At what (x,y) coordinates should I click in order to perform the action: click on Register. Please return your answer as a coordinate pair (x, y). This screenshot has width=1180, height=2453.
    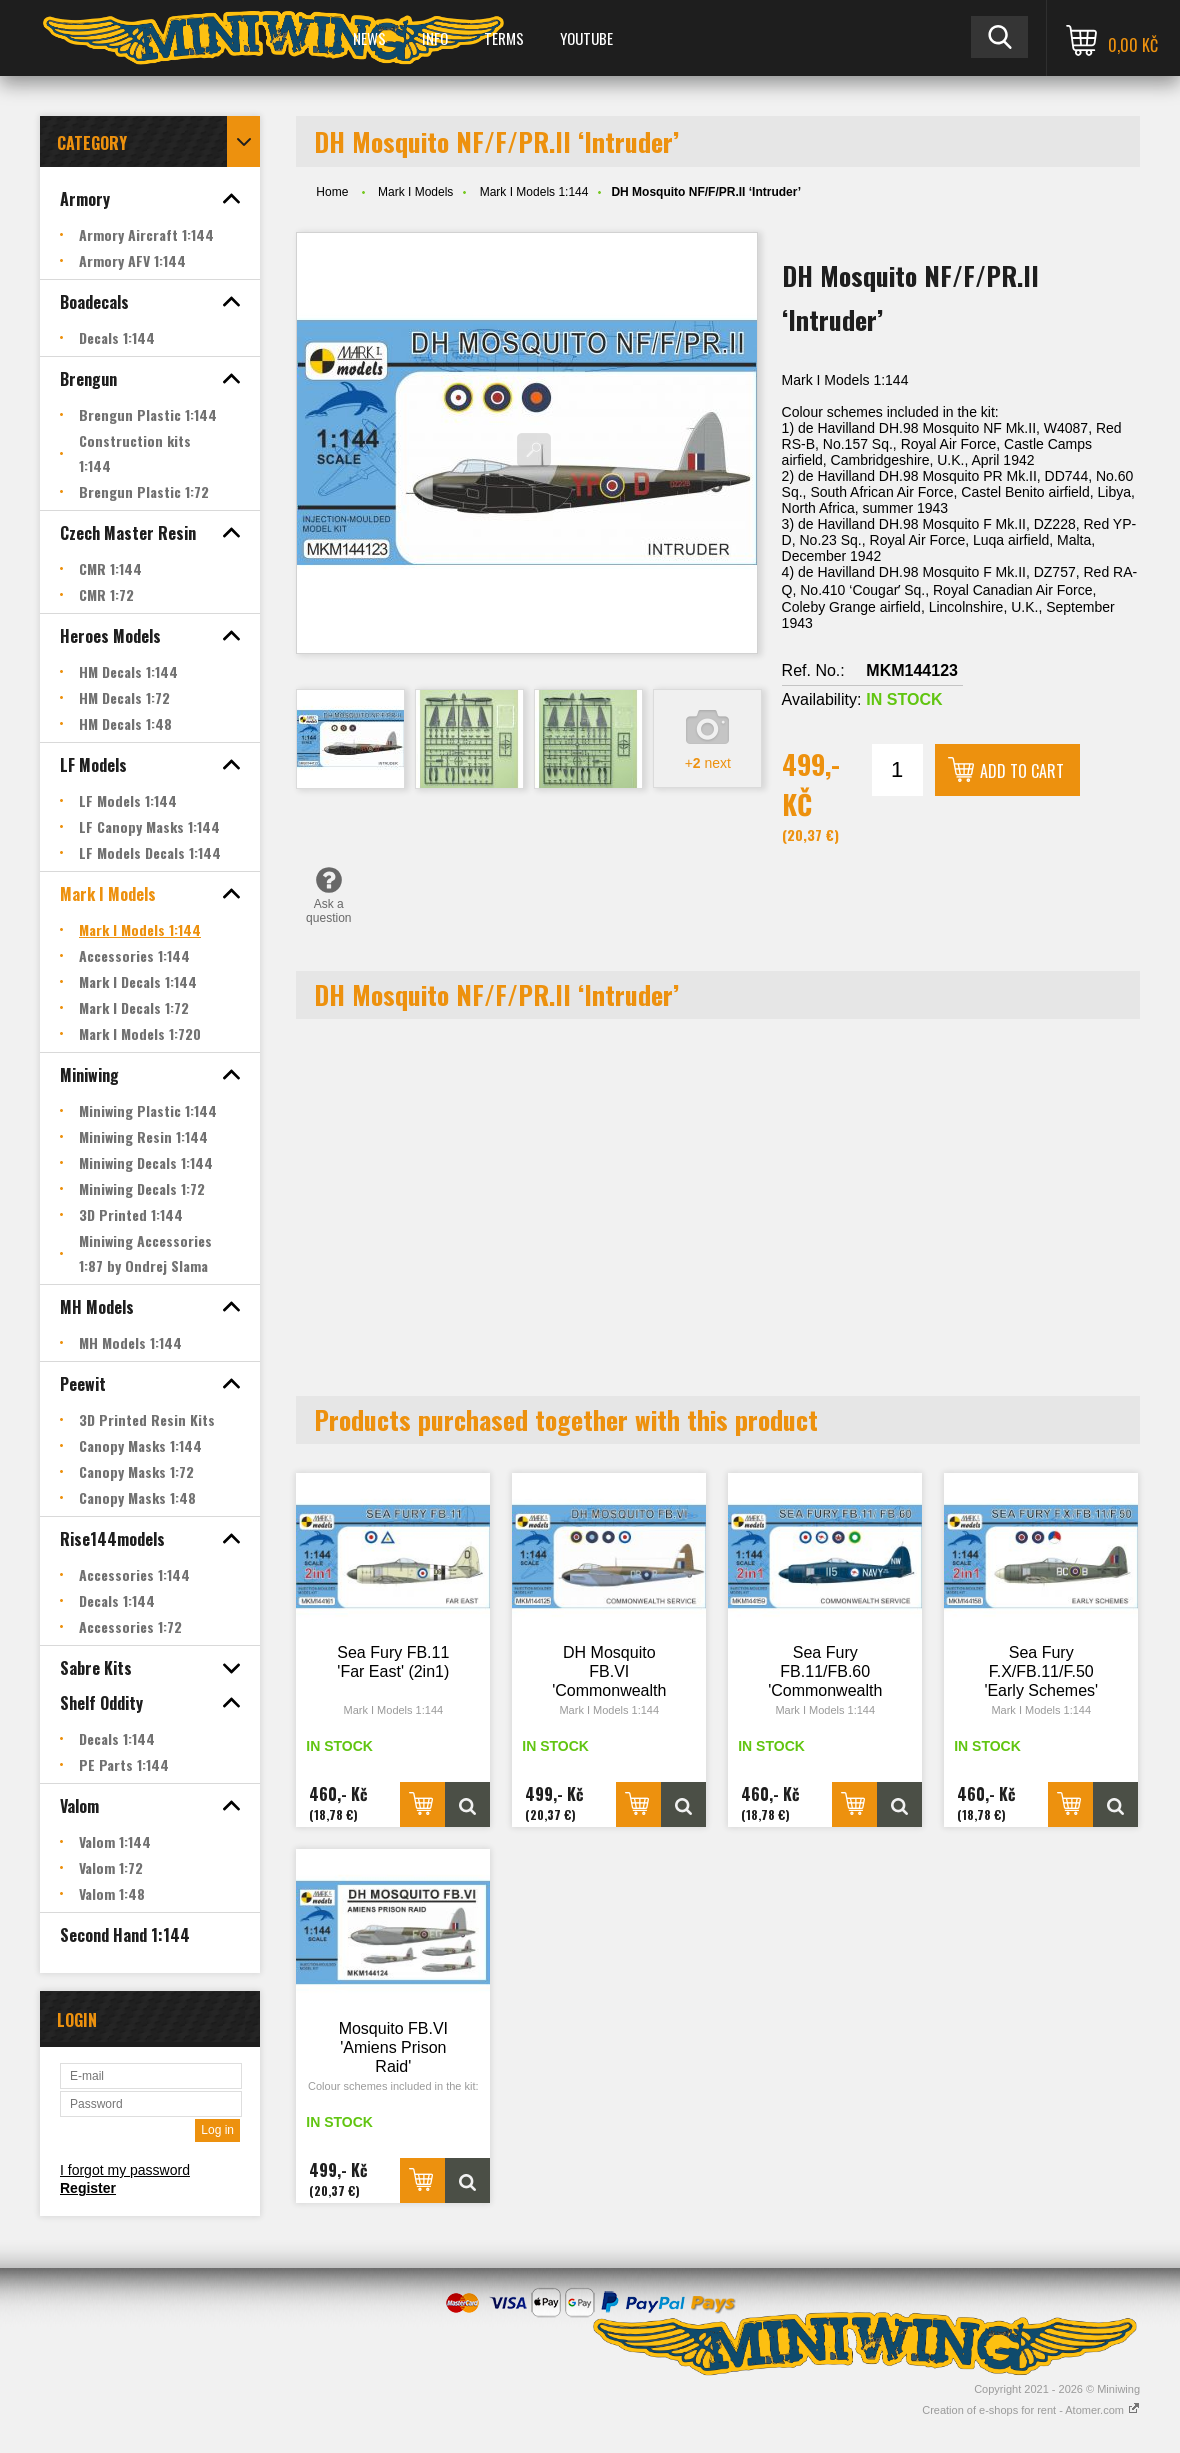
    Looking at the image, I should click on (88, 2188).